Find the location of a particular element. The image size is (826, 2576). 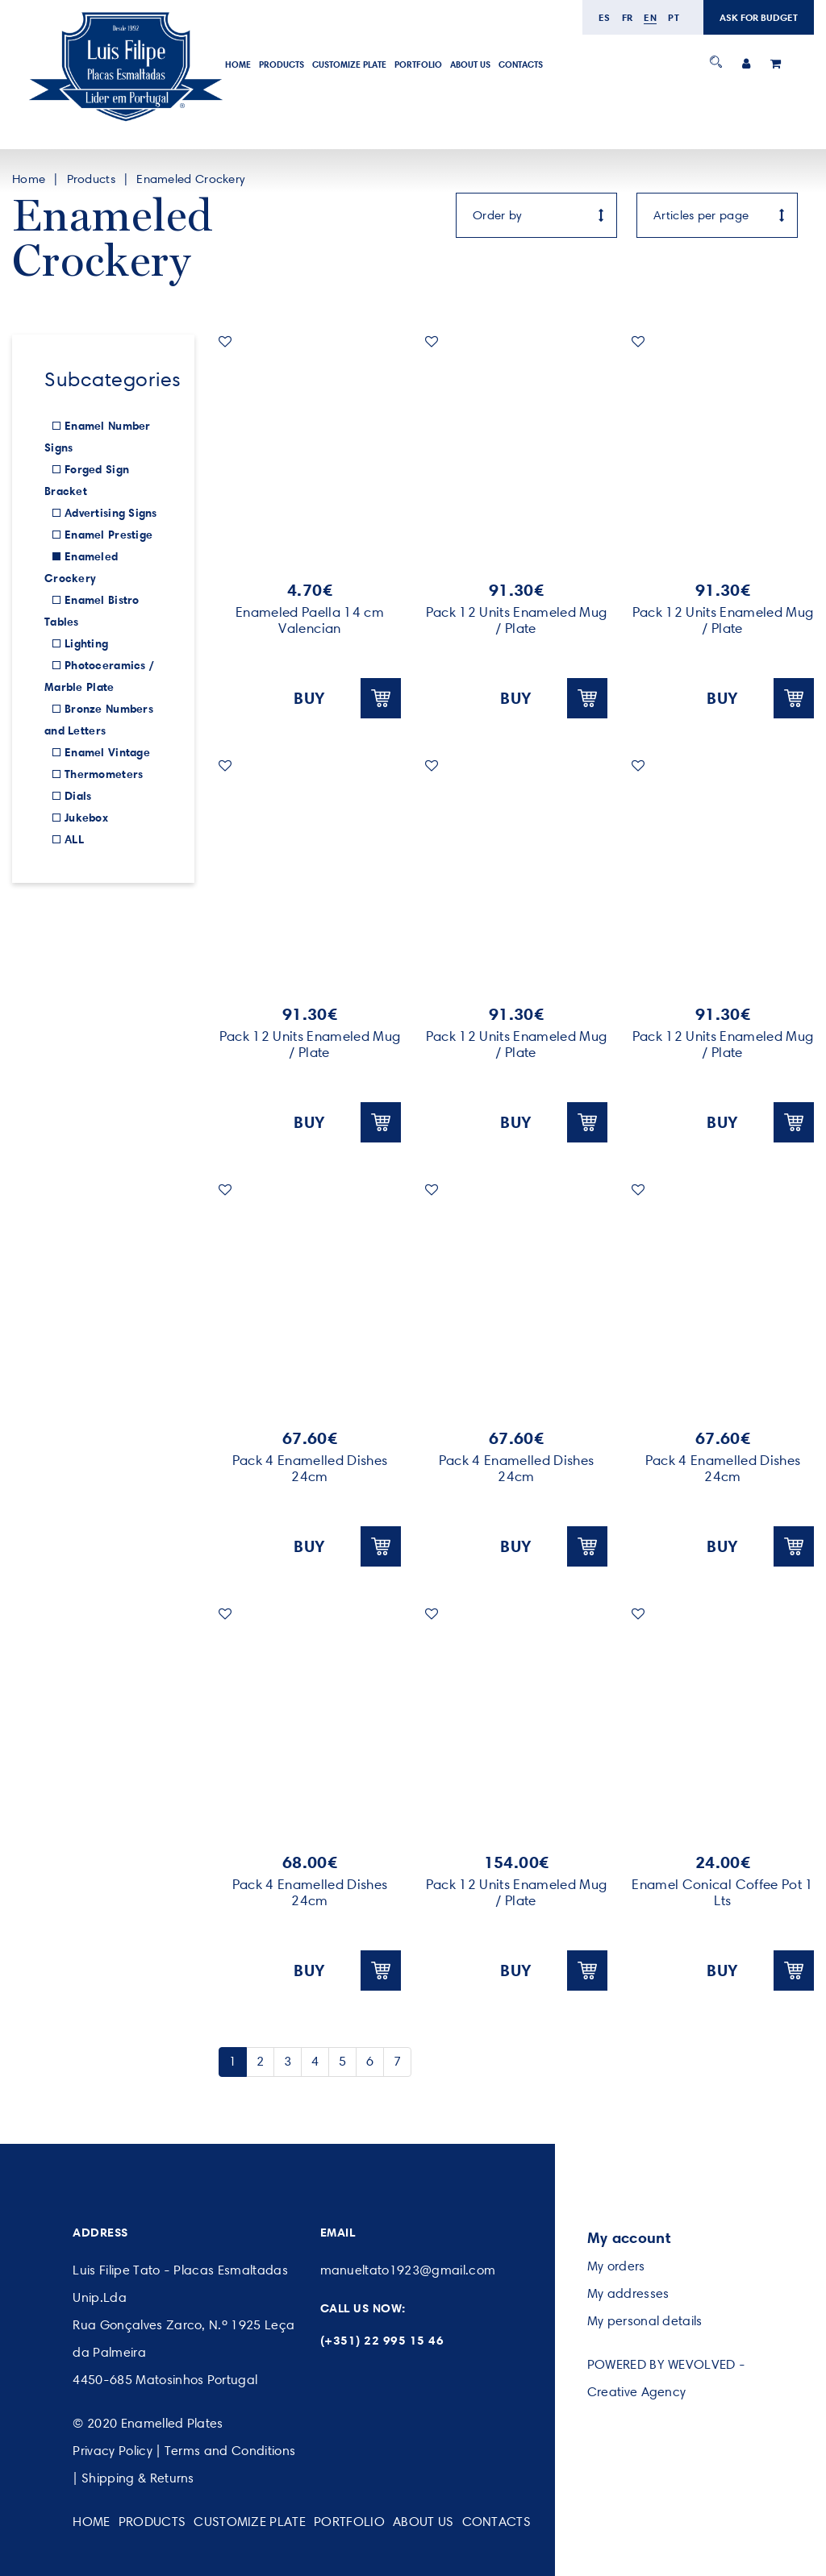

About Us is located at coordinates (470, 64).